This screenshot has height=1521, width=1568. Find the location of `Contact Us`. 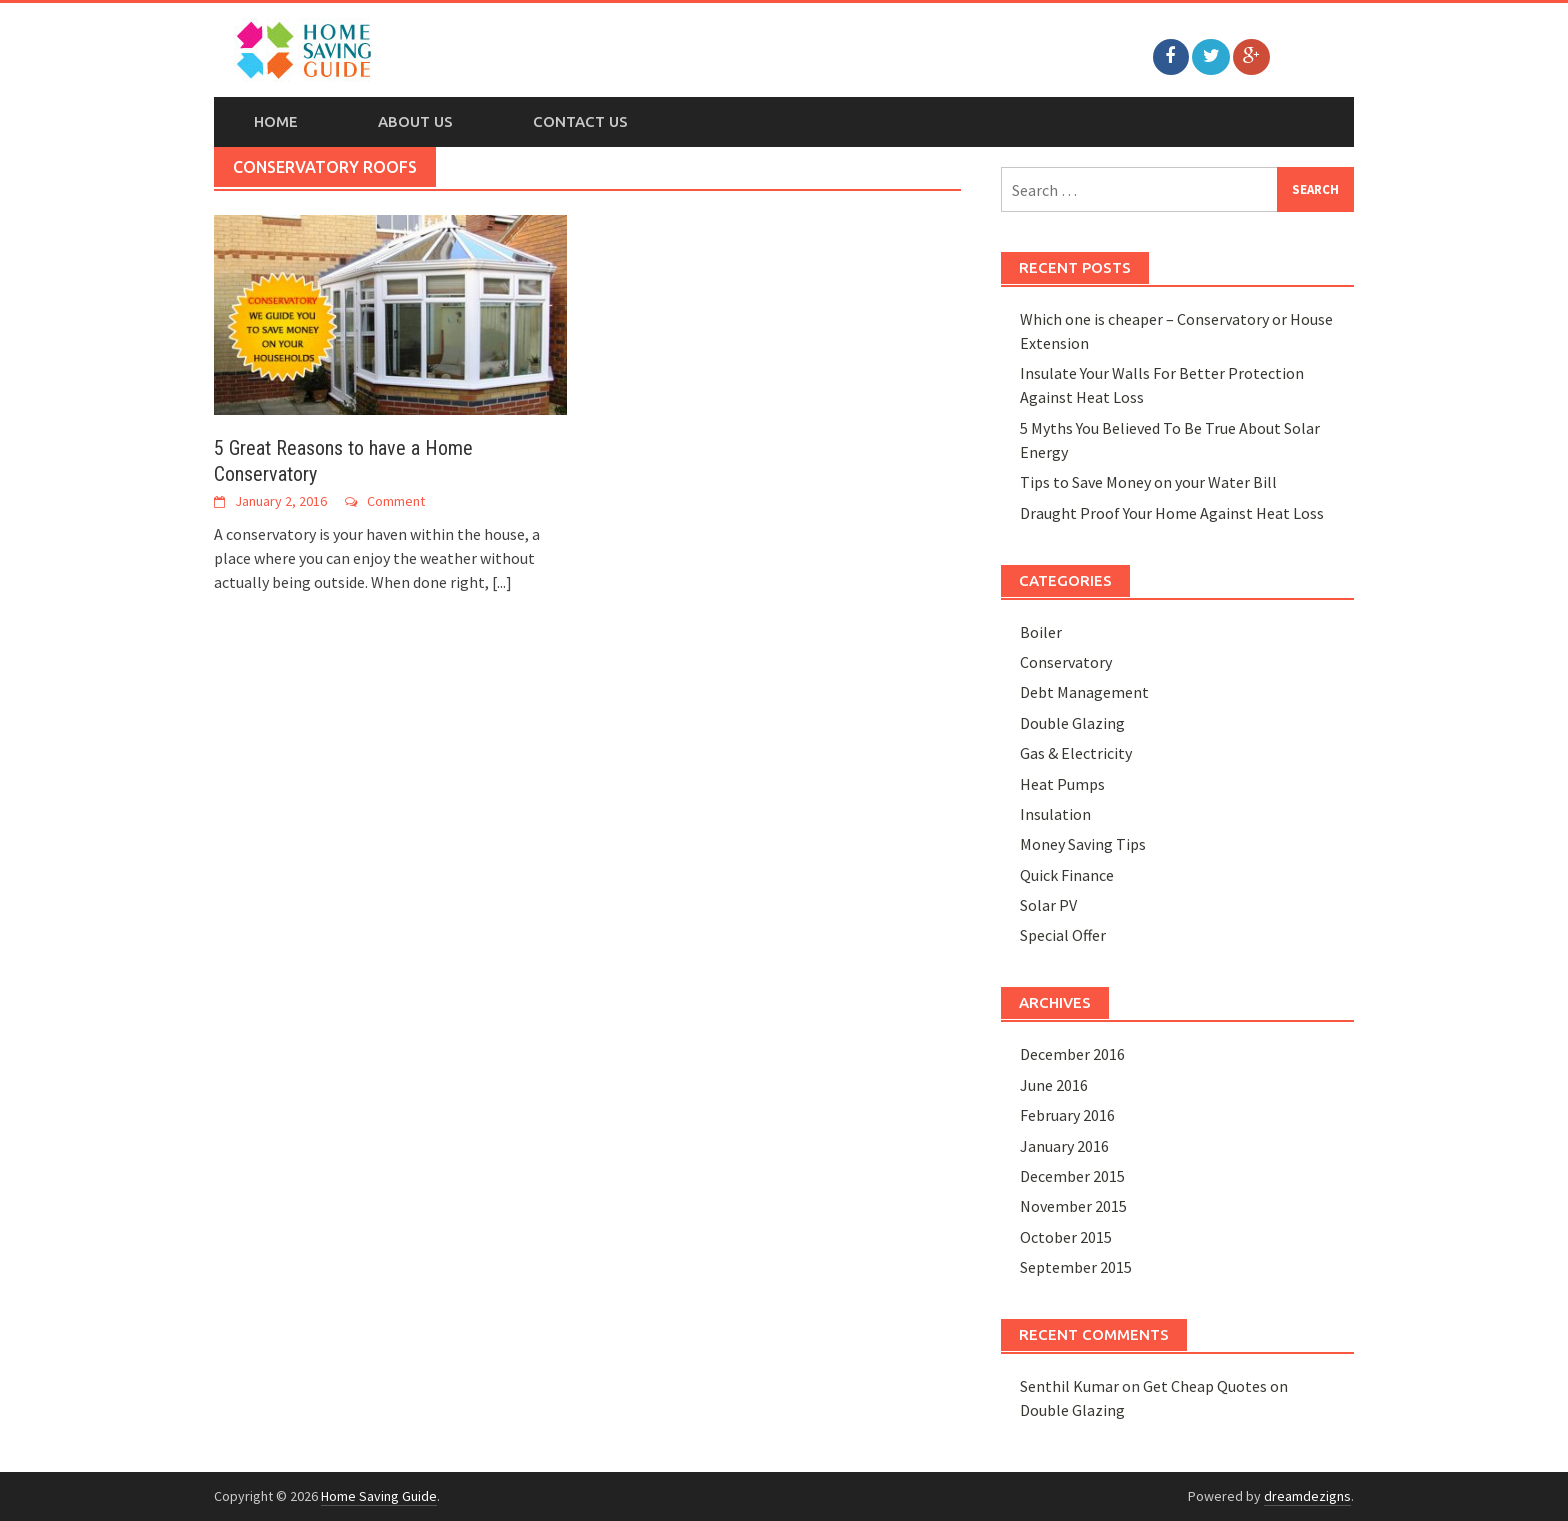

Contact Us is located at coordinates (580, 121).